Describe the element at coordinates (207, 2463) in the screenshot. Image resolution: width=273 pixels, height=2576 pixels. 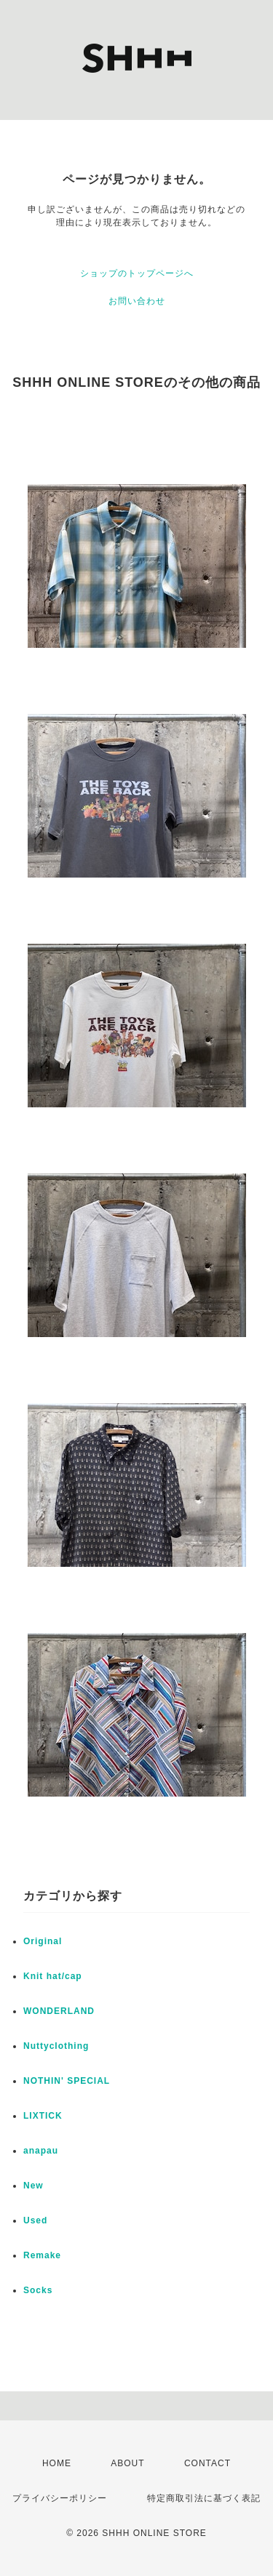
I see `CONTACT` at that location.